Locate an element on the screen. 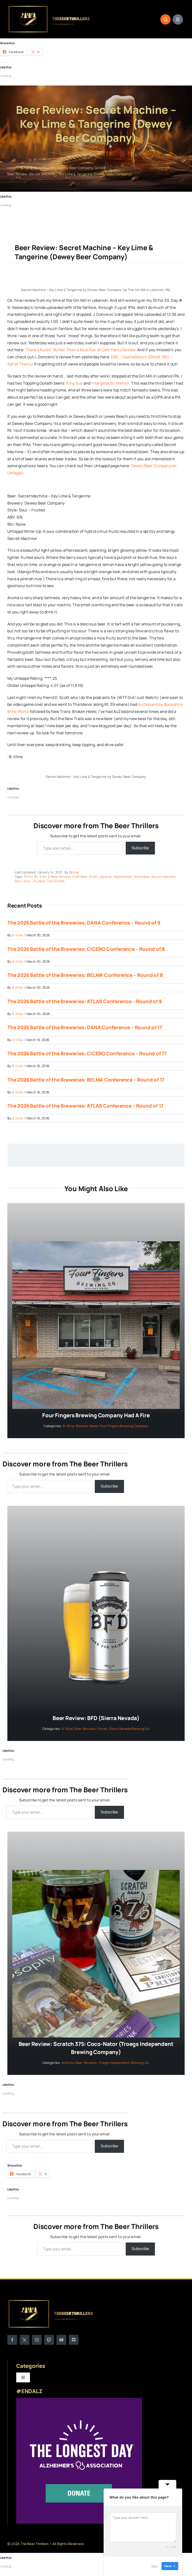 The height and width of the screenshot is (2576, 192). Pilsner is located at coordinates (102, 1728).